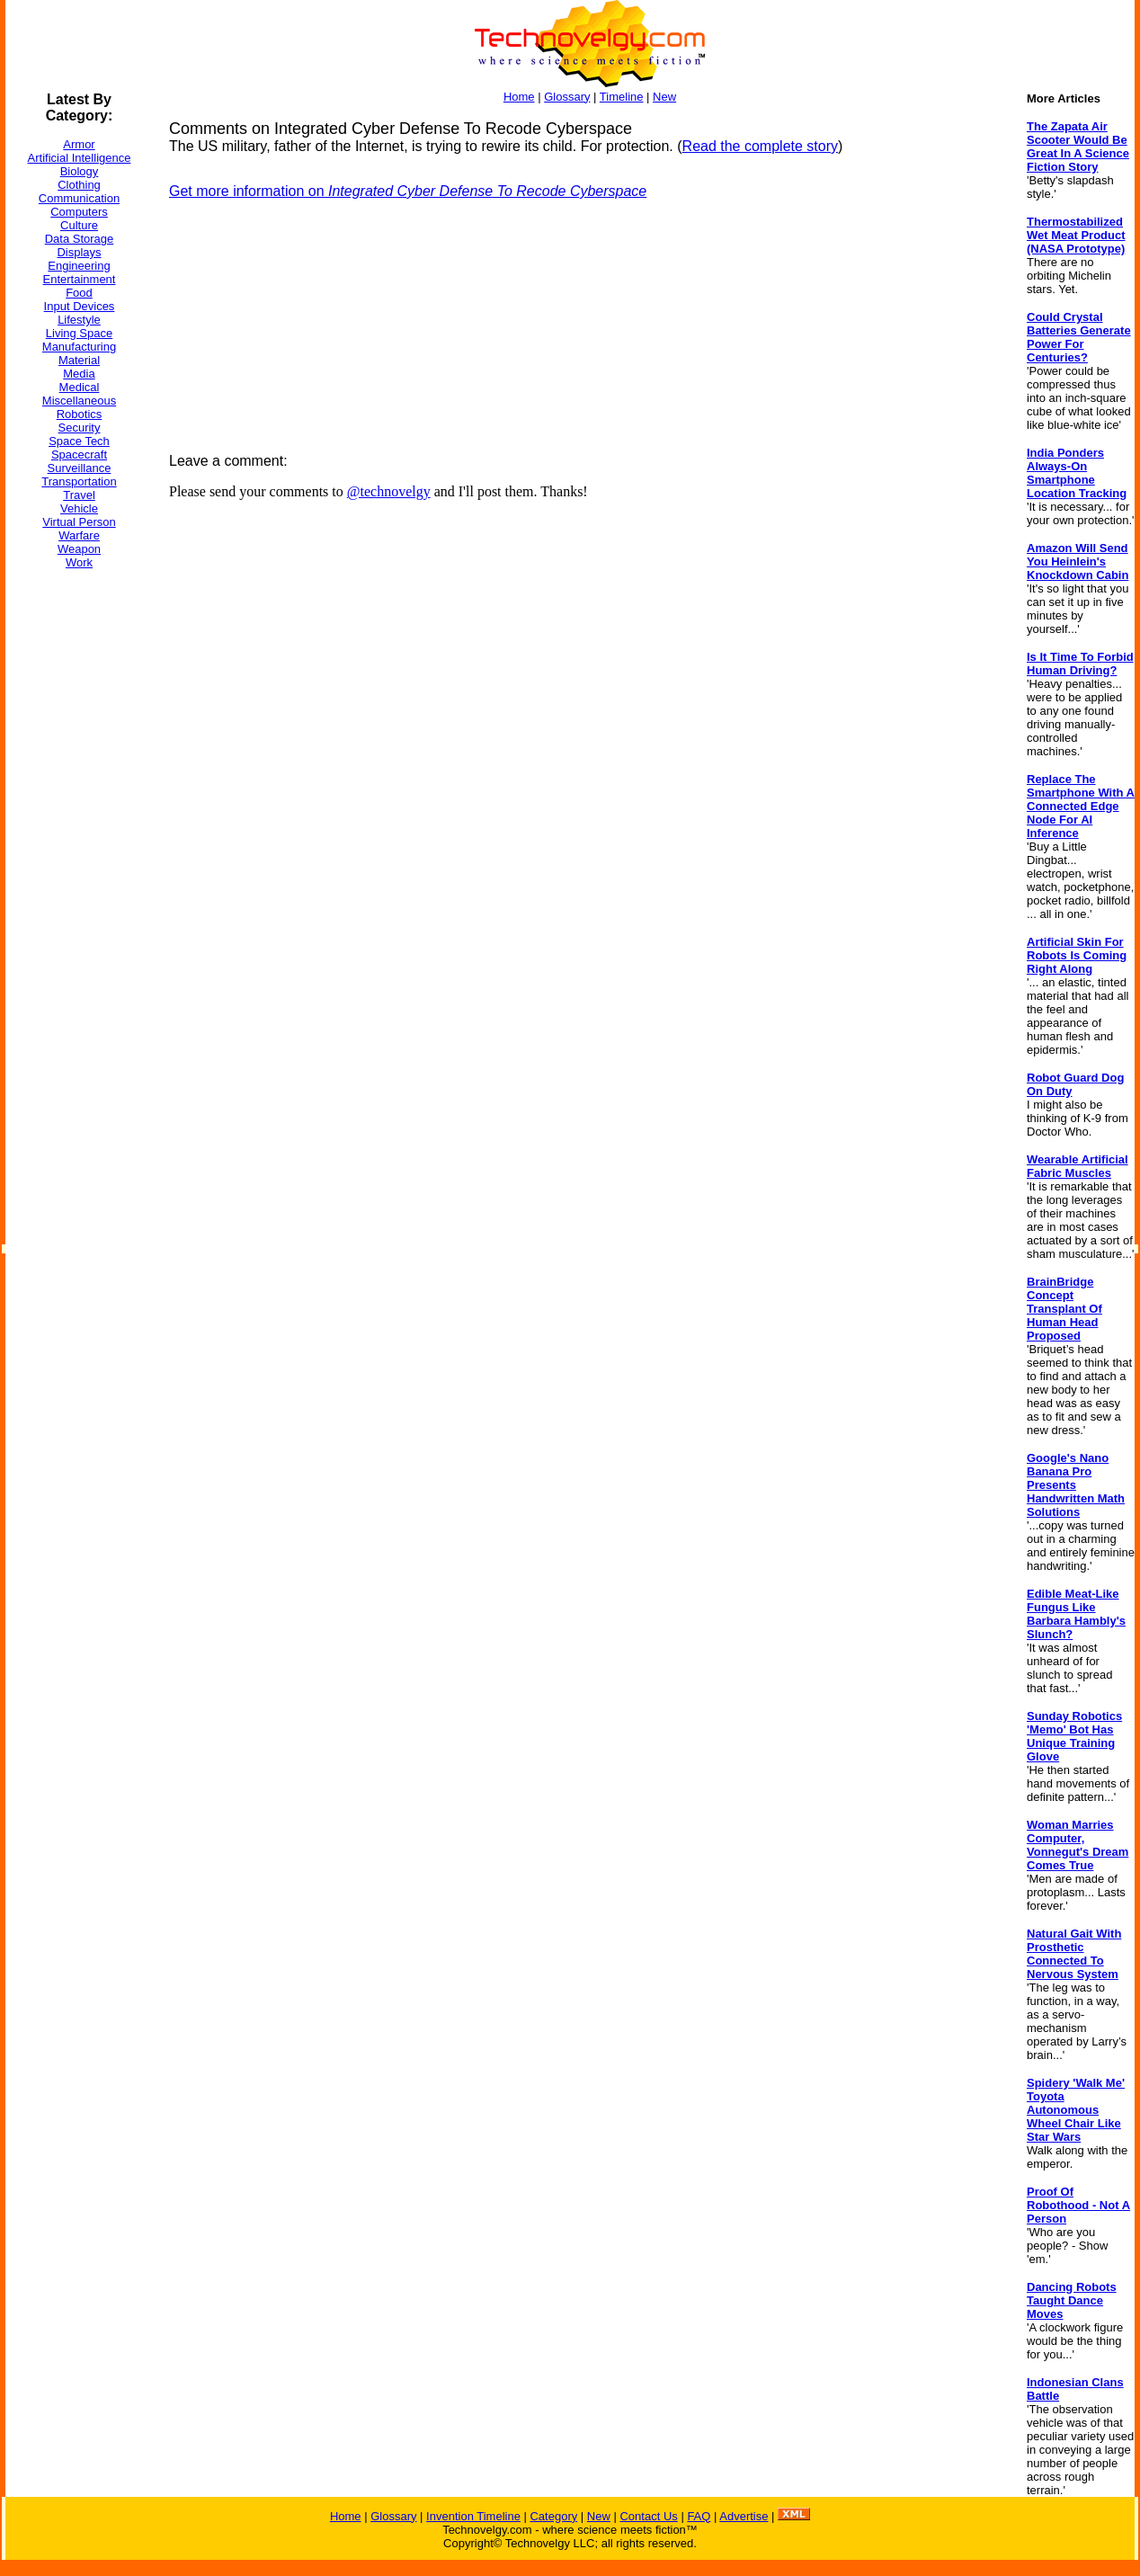 The image size is (1140, 2576). I want to click on Glossary, so click(567, 96).